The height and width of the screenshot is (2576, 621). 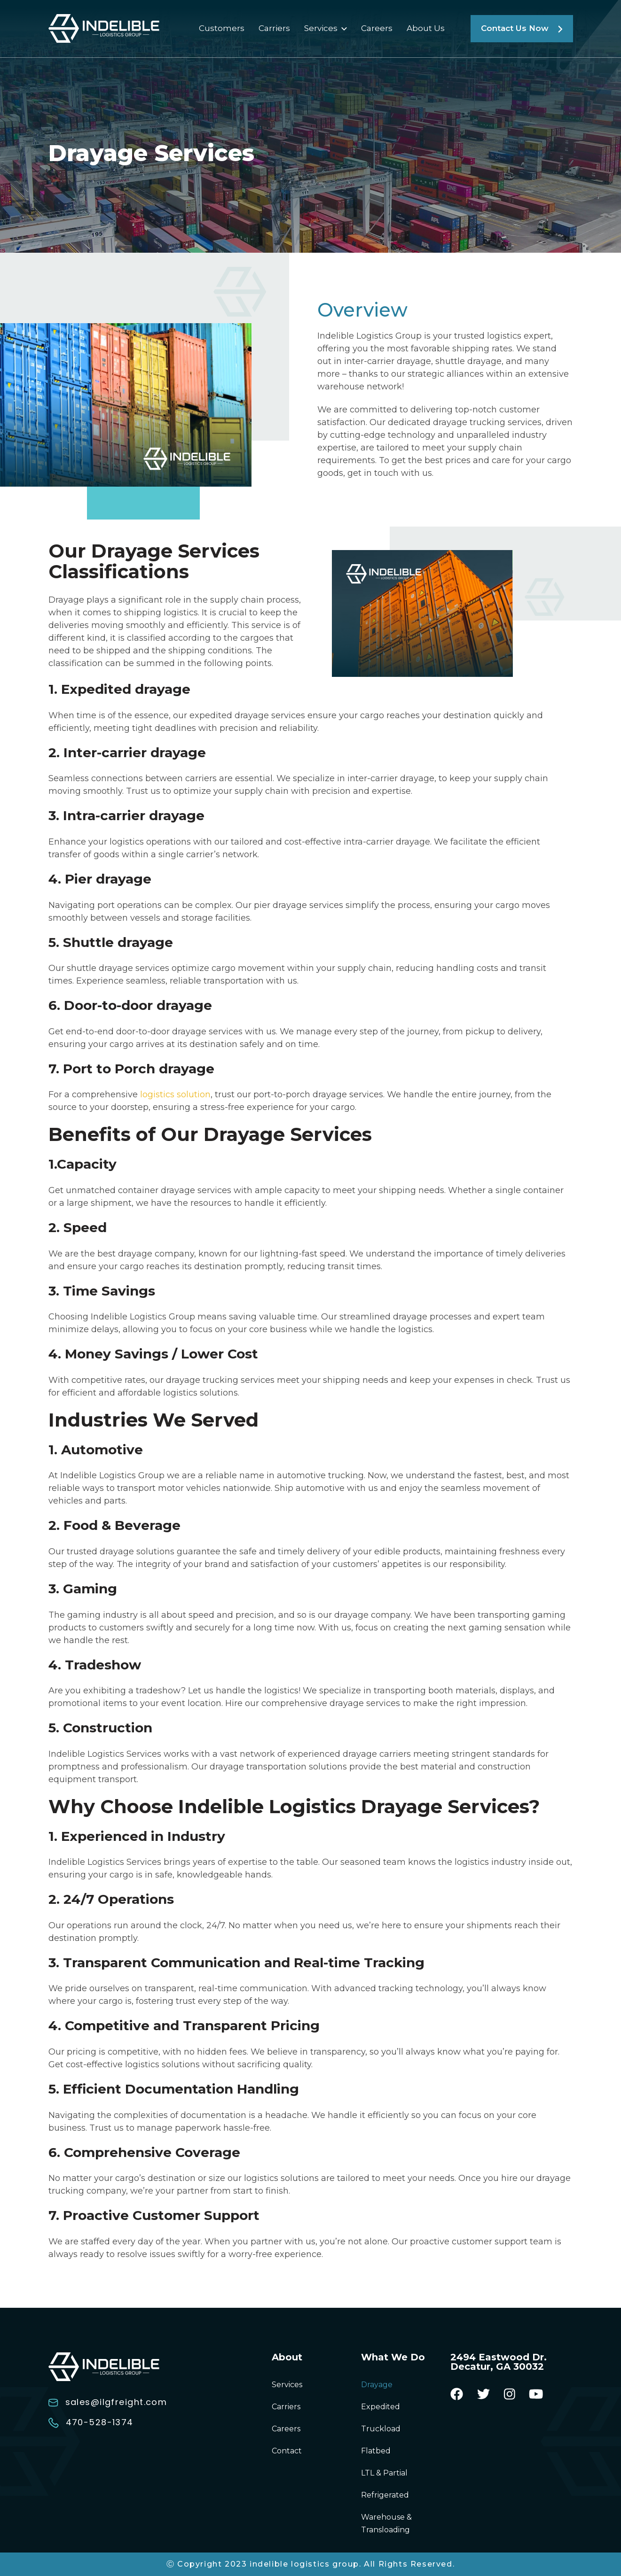 What do you see at coordinates (522, 28) in the screenshot?
I see `Contact Us Now` at bounding box center [522, 28].